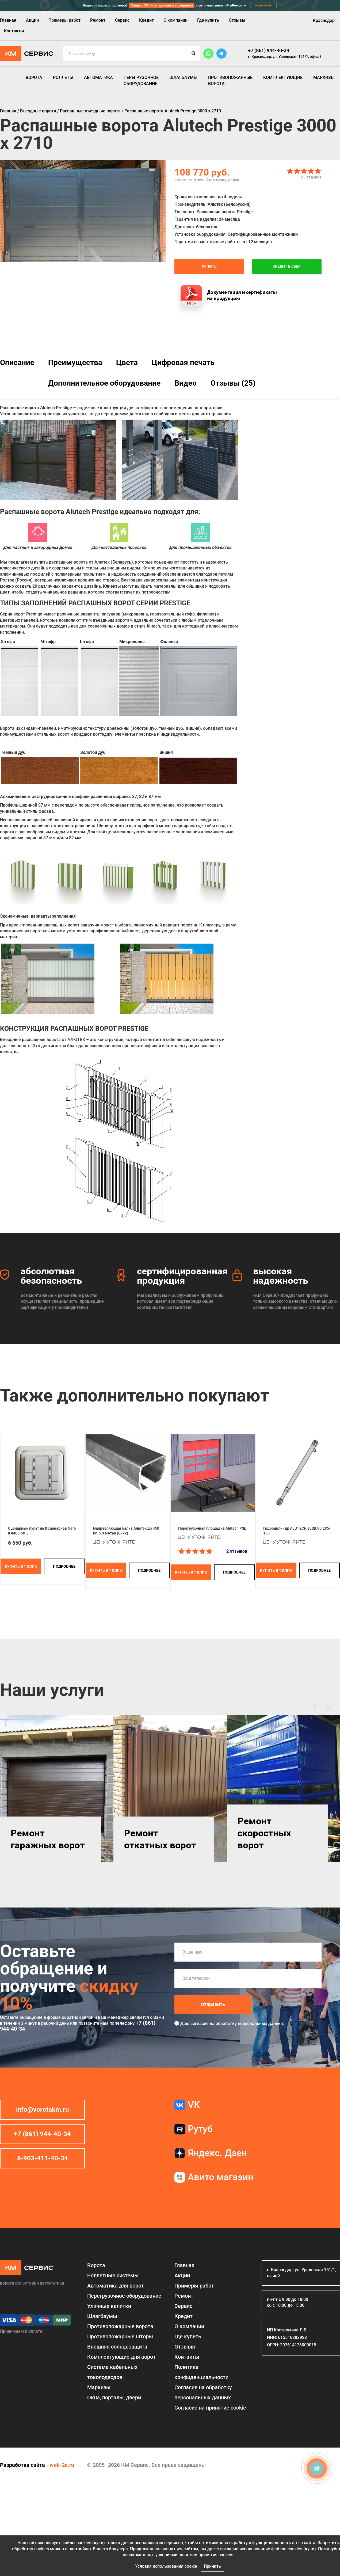  I want to click on Дополнительное оборудование, so click(104, 383).